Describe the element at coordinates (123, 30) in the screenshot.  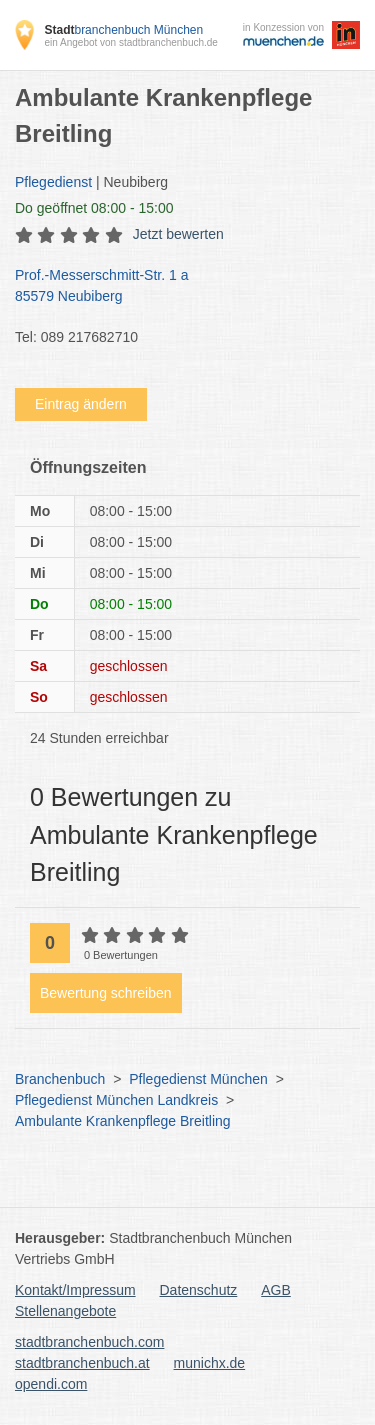
I see `branchenbuch München` at that location.